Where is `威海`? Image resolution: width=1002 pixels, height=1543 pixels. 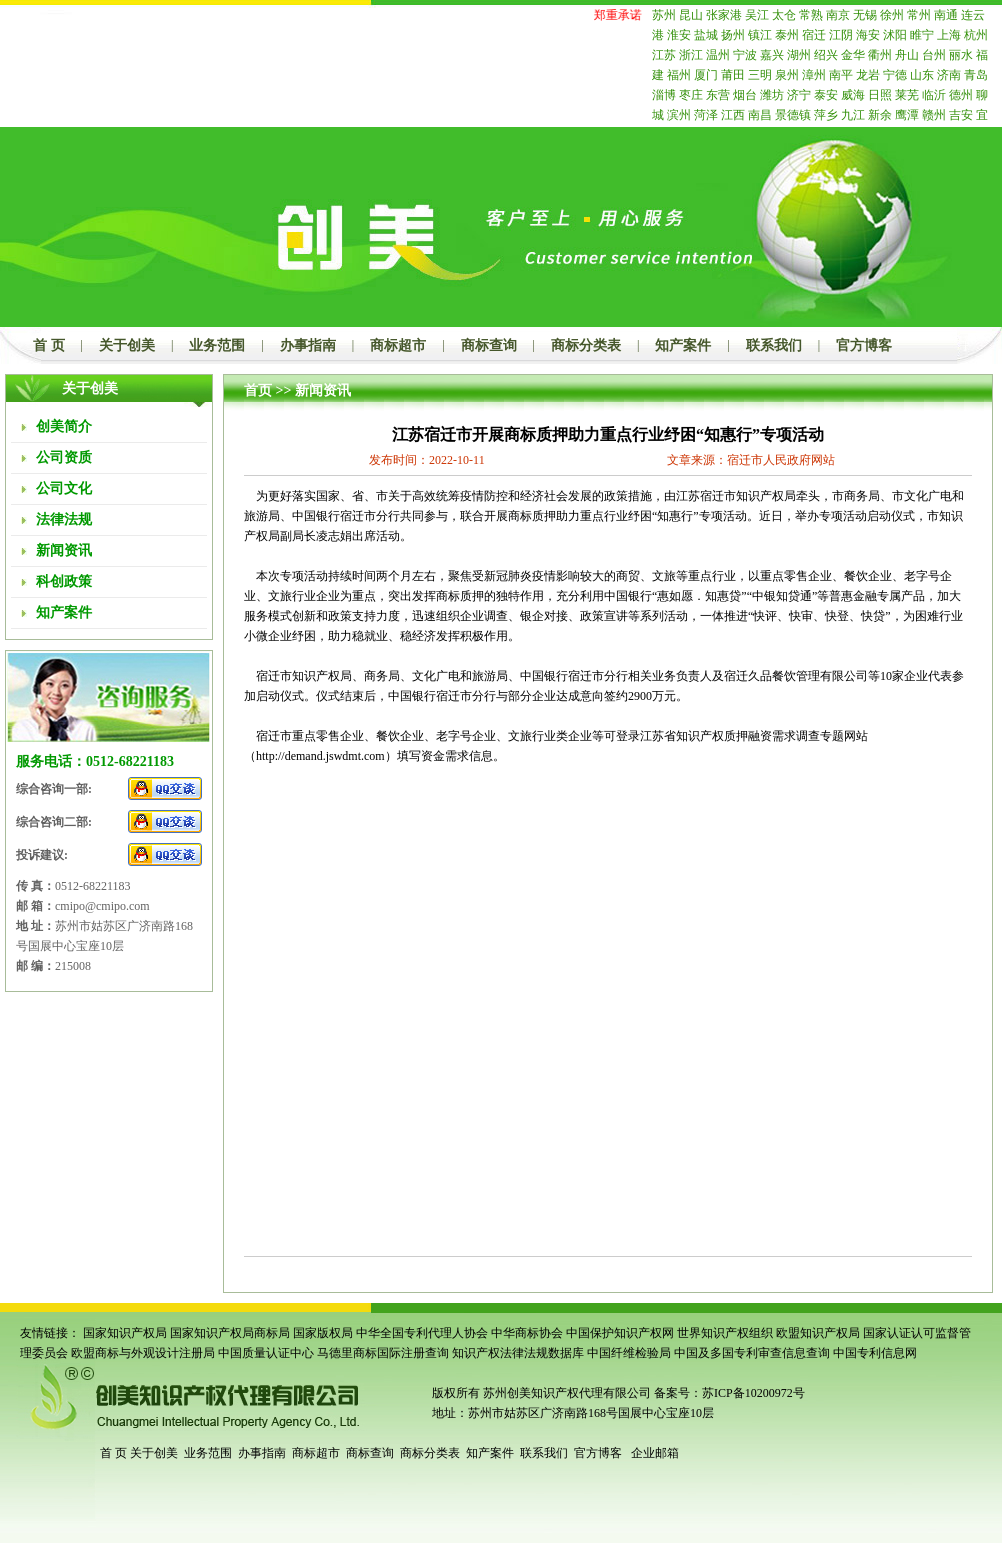
威海 is located at coordinates (853, 95).